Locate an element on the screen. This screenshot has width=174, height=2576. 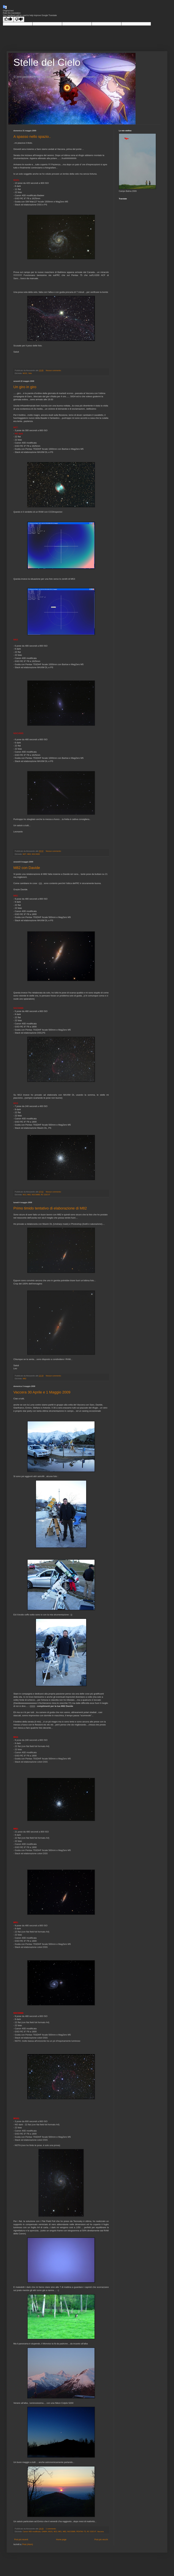
Vaccera 30 Aprile e 1 Maggio 2009 is located at coordinates (41, 1392).